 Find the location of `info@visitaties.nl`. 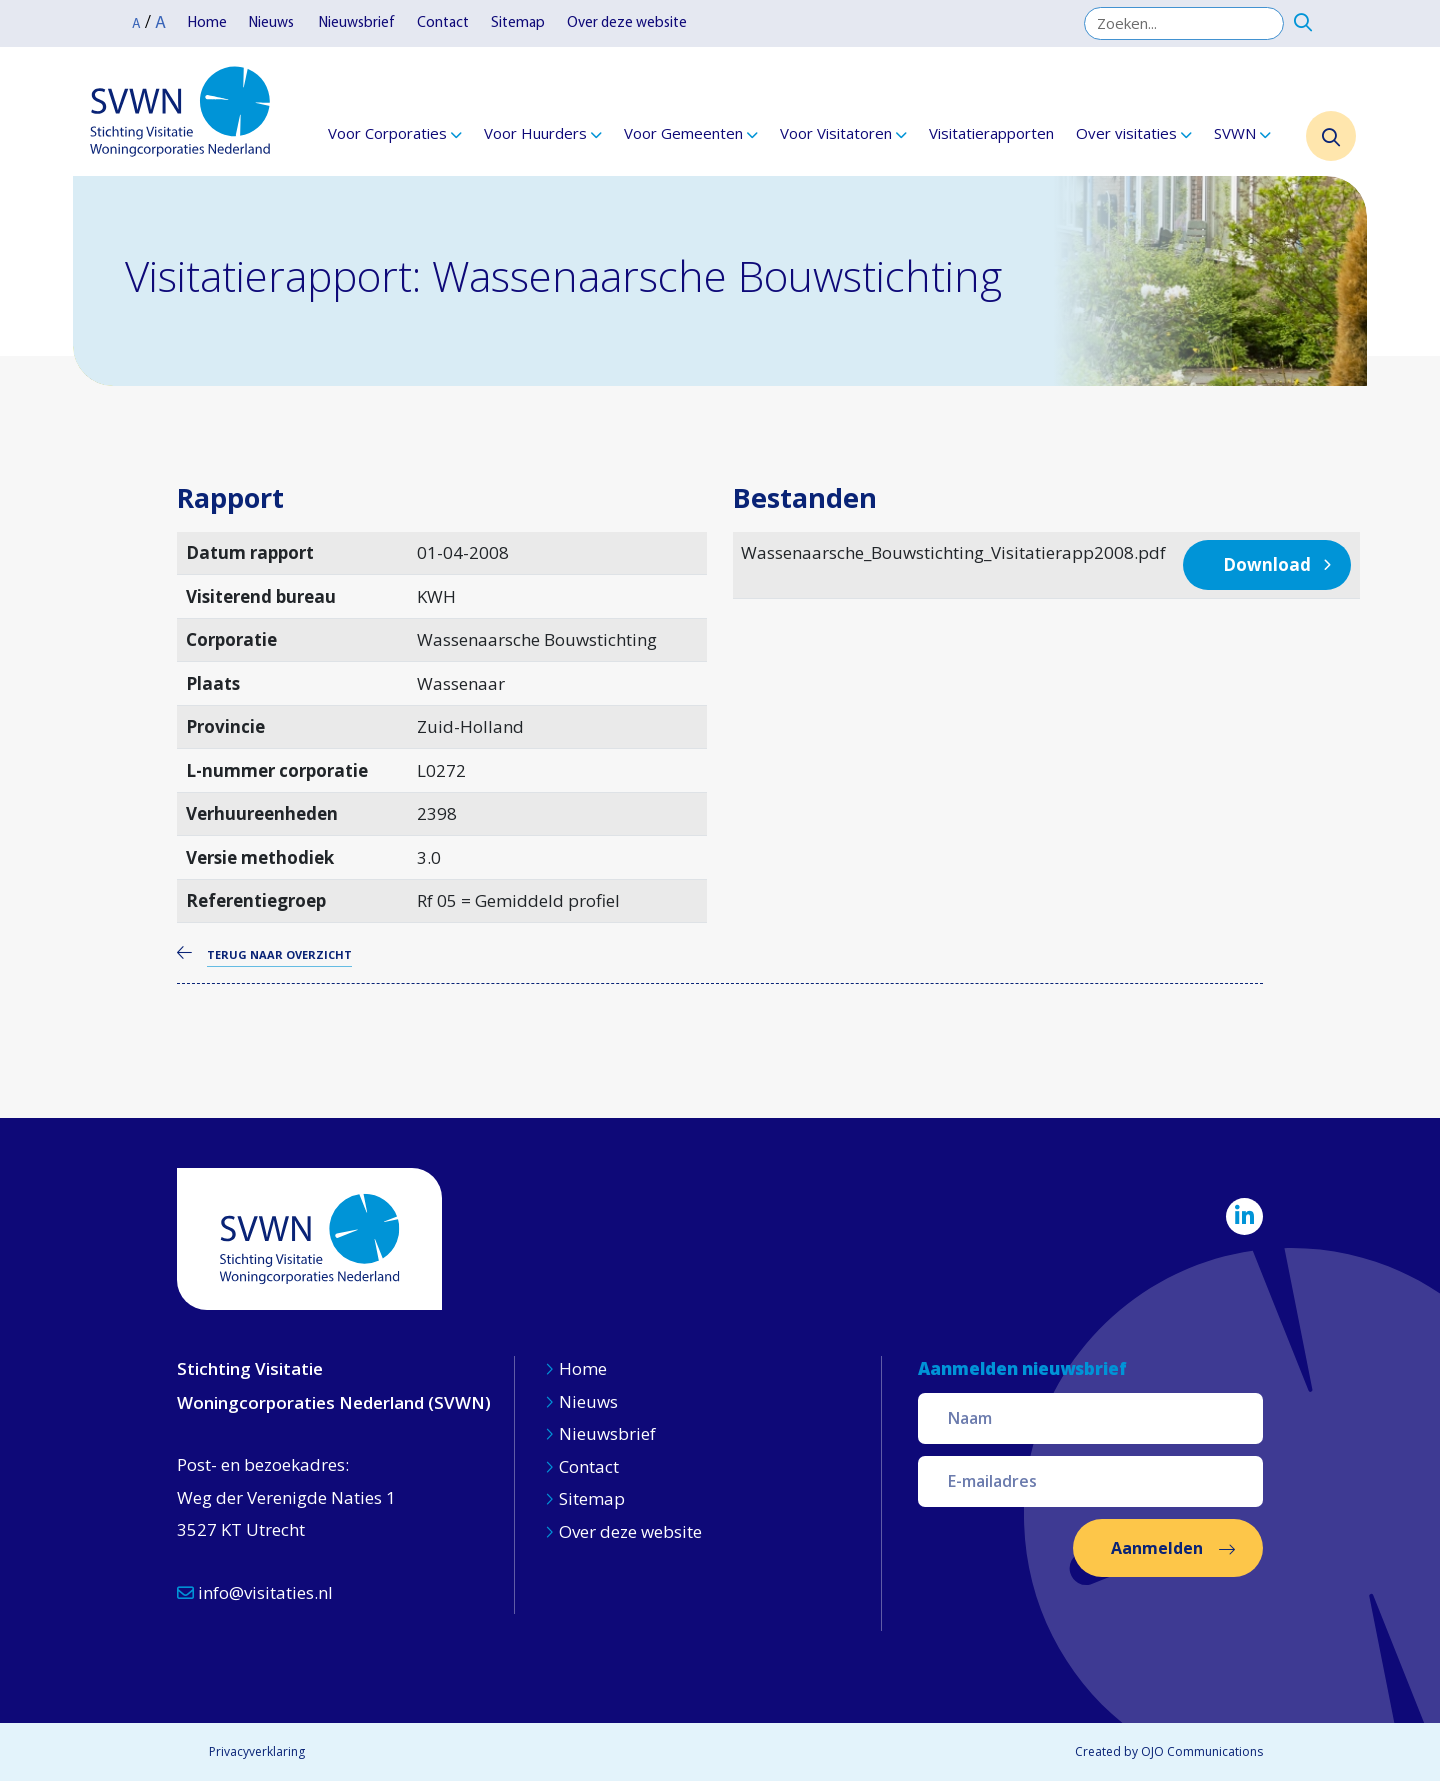

info@visitaties.nl is located at coordinates (255, 1592).